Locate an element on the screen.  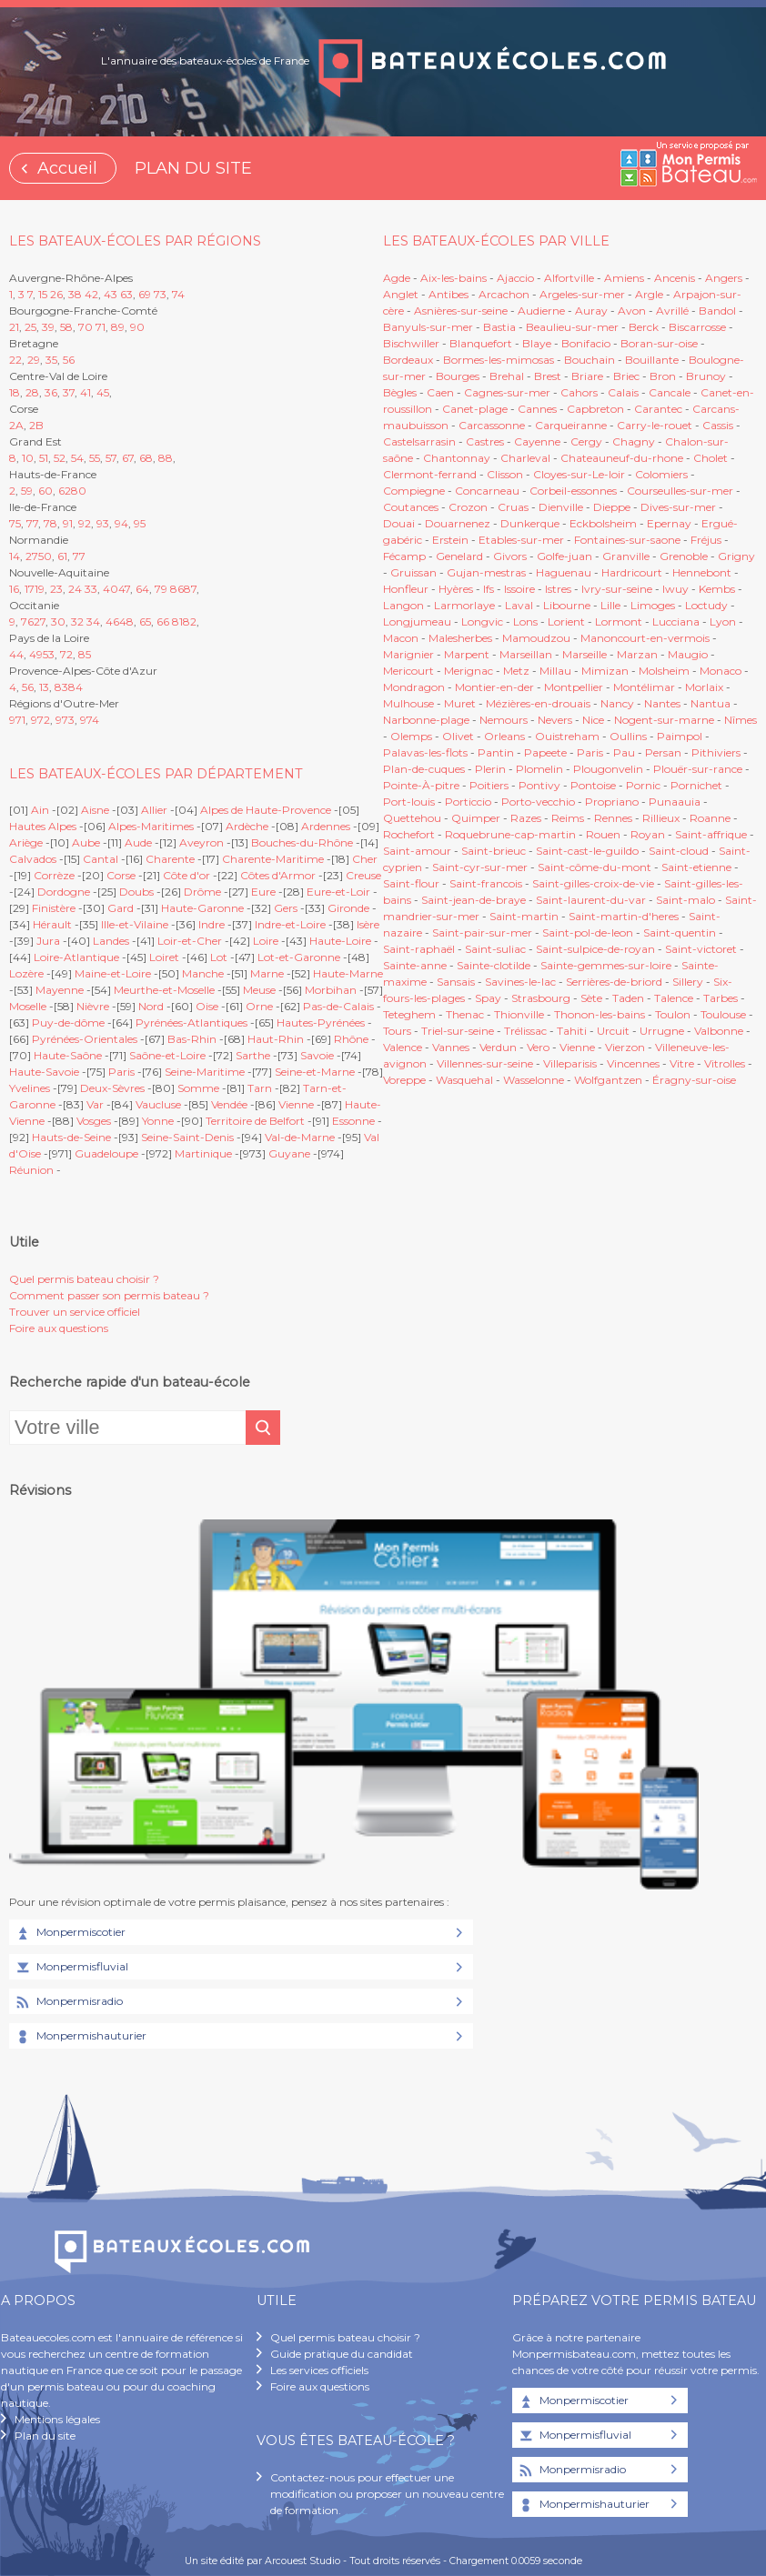
40 is located at coordinates (110, 589).